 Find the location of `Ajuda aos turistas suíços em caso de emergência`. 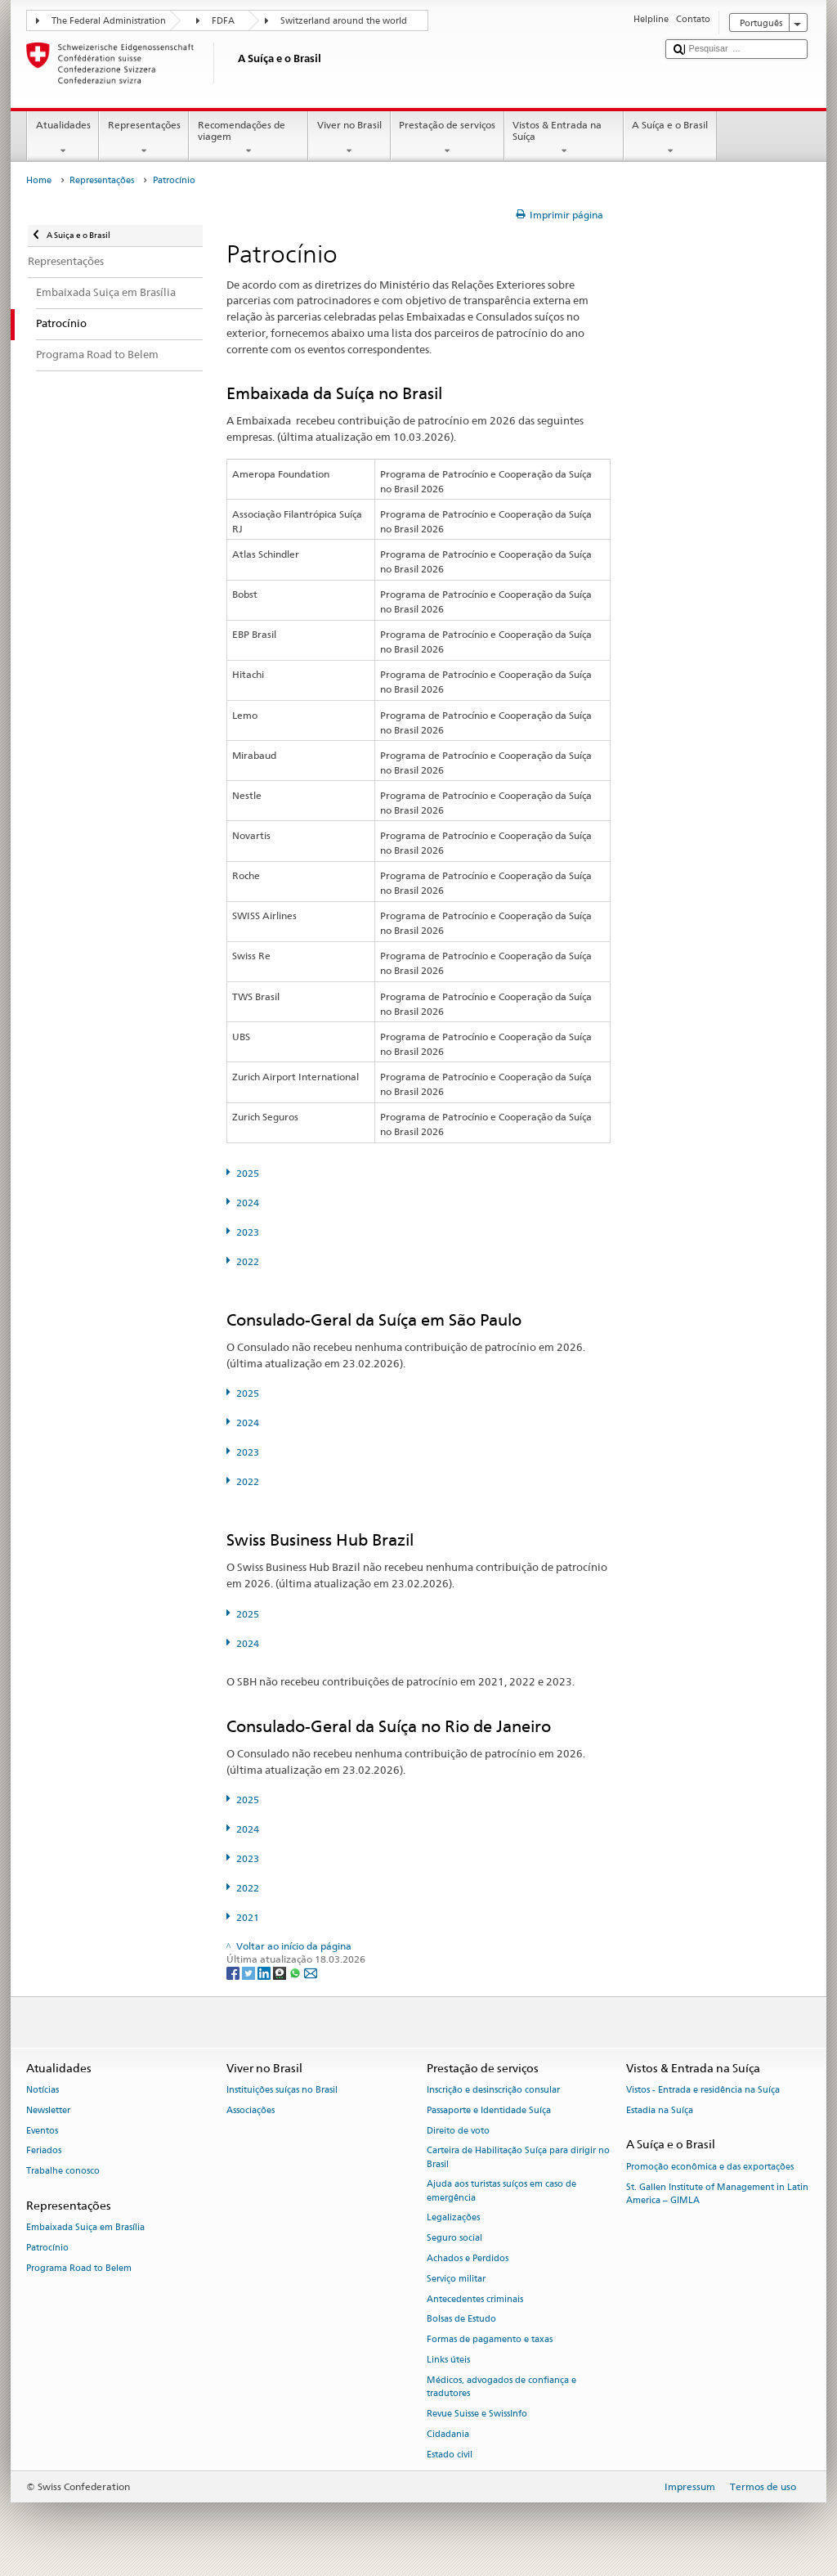

Ajuda aos turistas suíços em caso de emergência is located at coordinates (501, 2191).